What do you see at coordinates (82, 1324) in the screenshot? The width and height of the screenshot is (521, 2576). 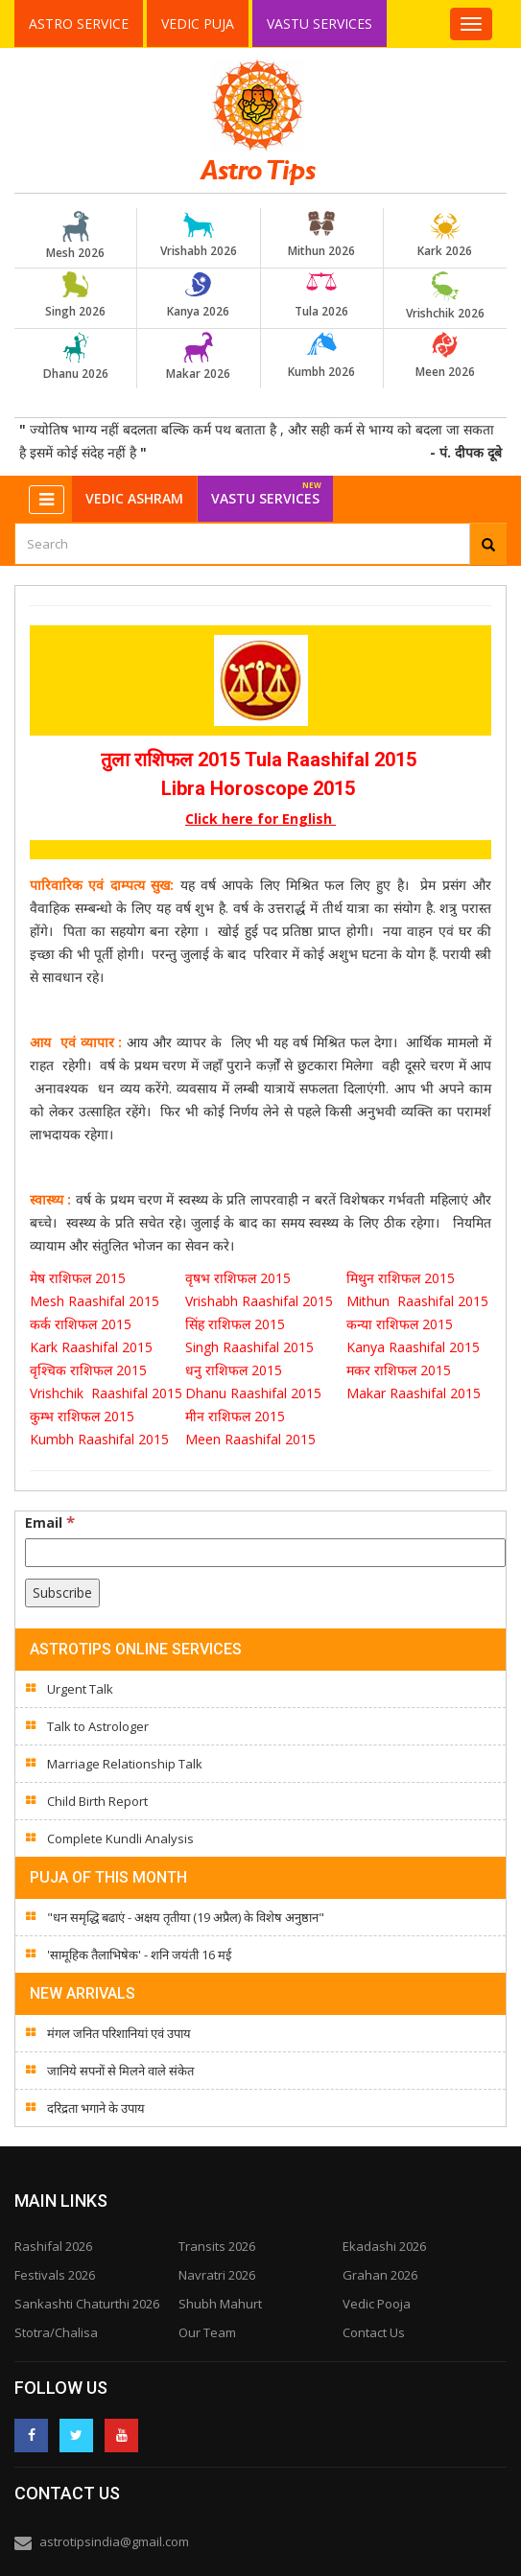 I see `कर्क राशिफल 2015` at bounding box center [82, 1324].